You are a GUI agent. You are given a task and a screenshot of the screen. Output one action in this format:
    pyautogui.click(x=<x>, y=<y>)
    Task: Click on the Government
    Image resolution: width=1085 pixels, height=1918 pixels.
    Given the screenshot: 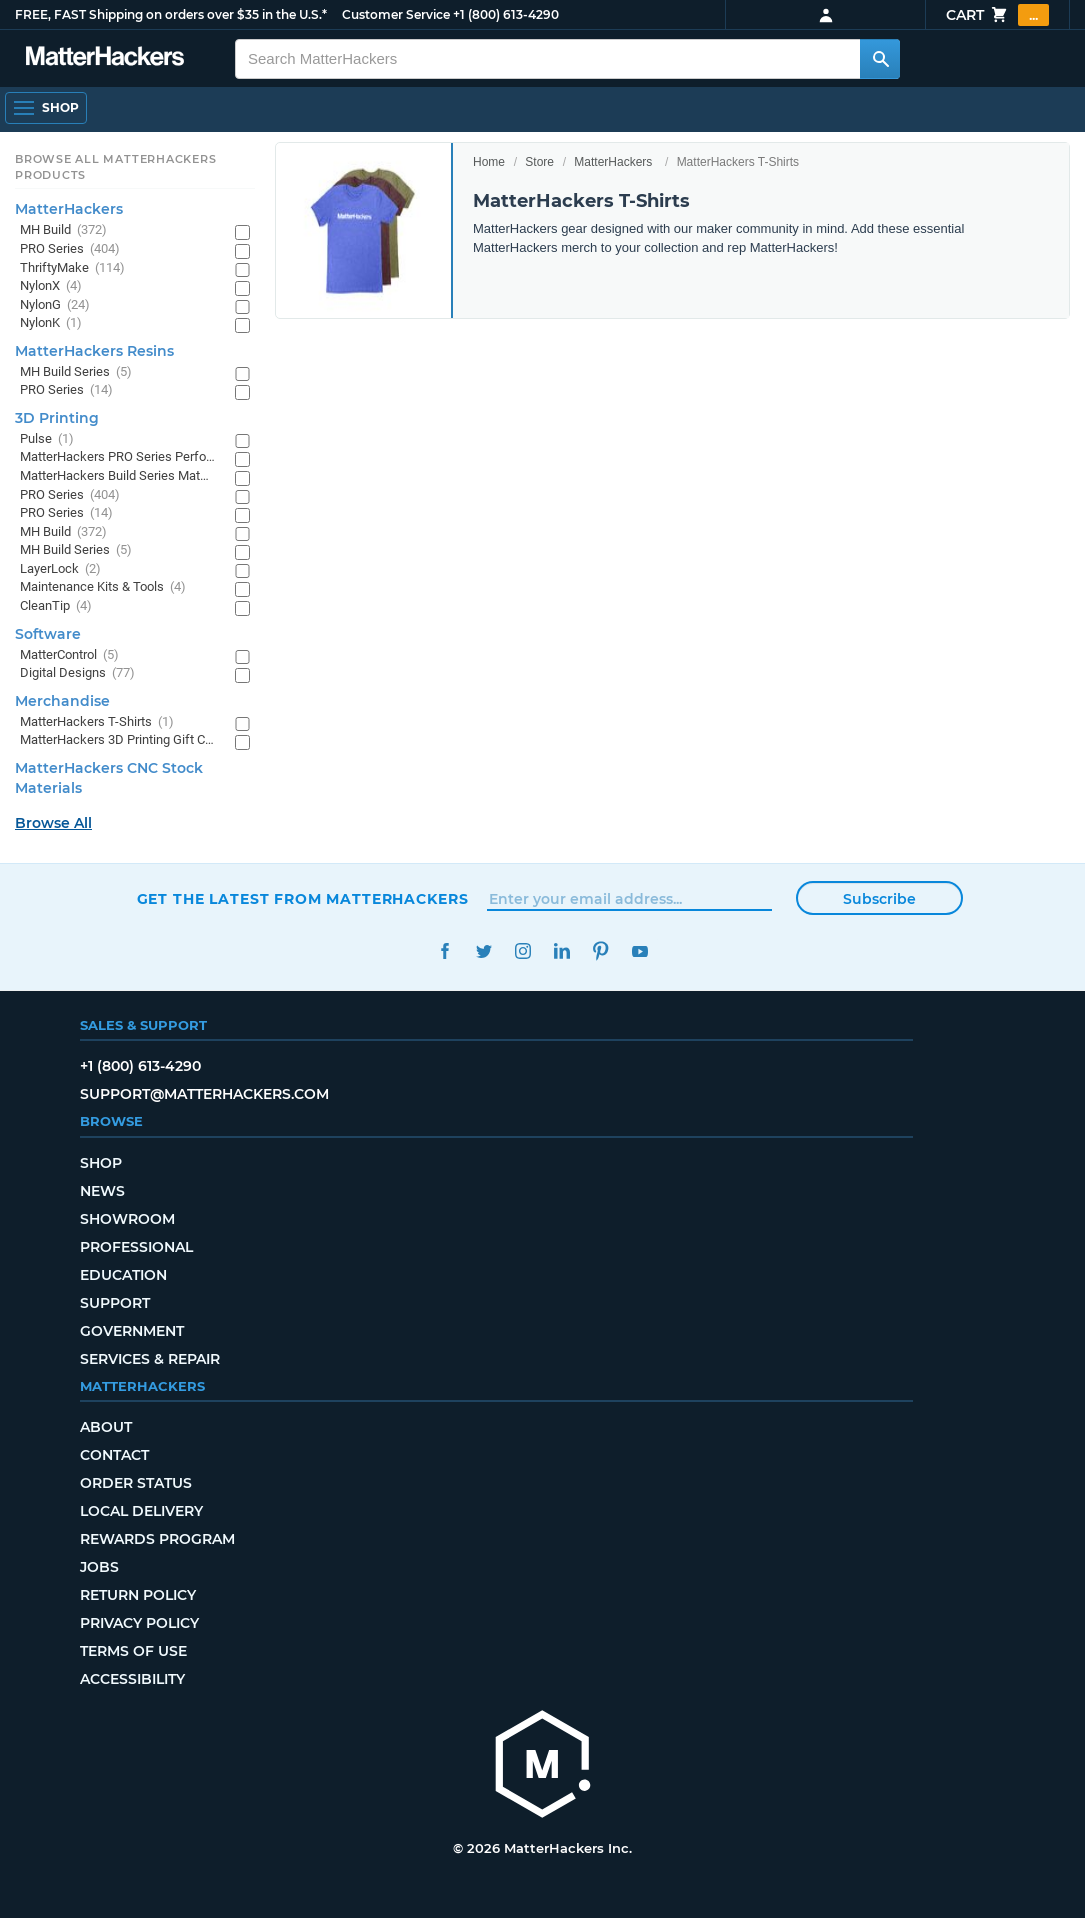 What is the action you would take?
    pyautogui.click(x=132, y=1331)
    